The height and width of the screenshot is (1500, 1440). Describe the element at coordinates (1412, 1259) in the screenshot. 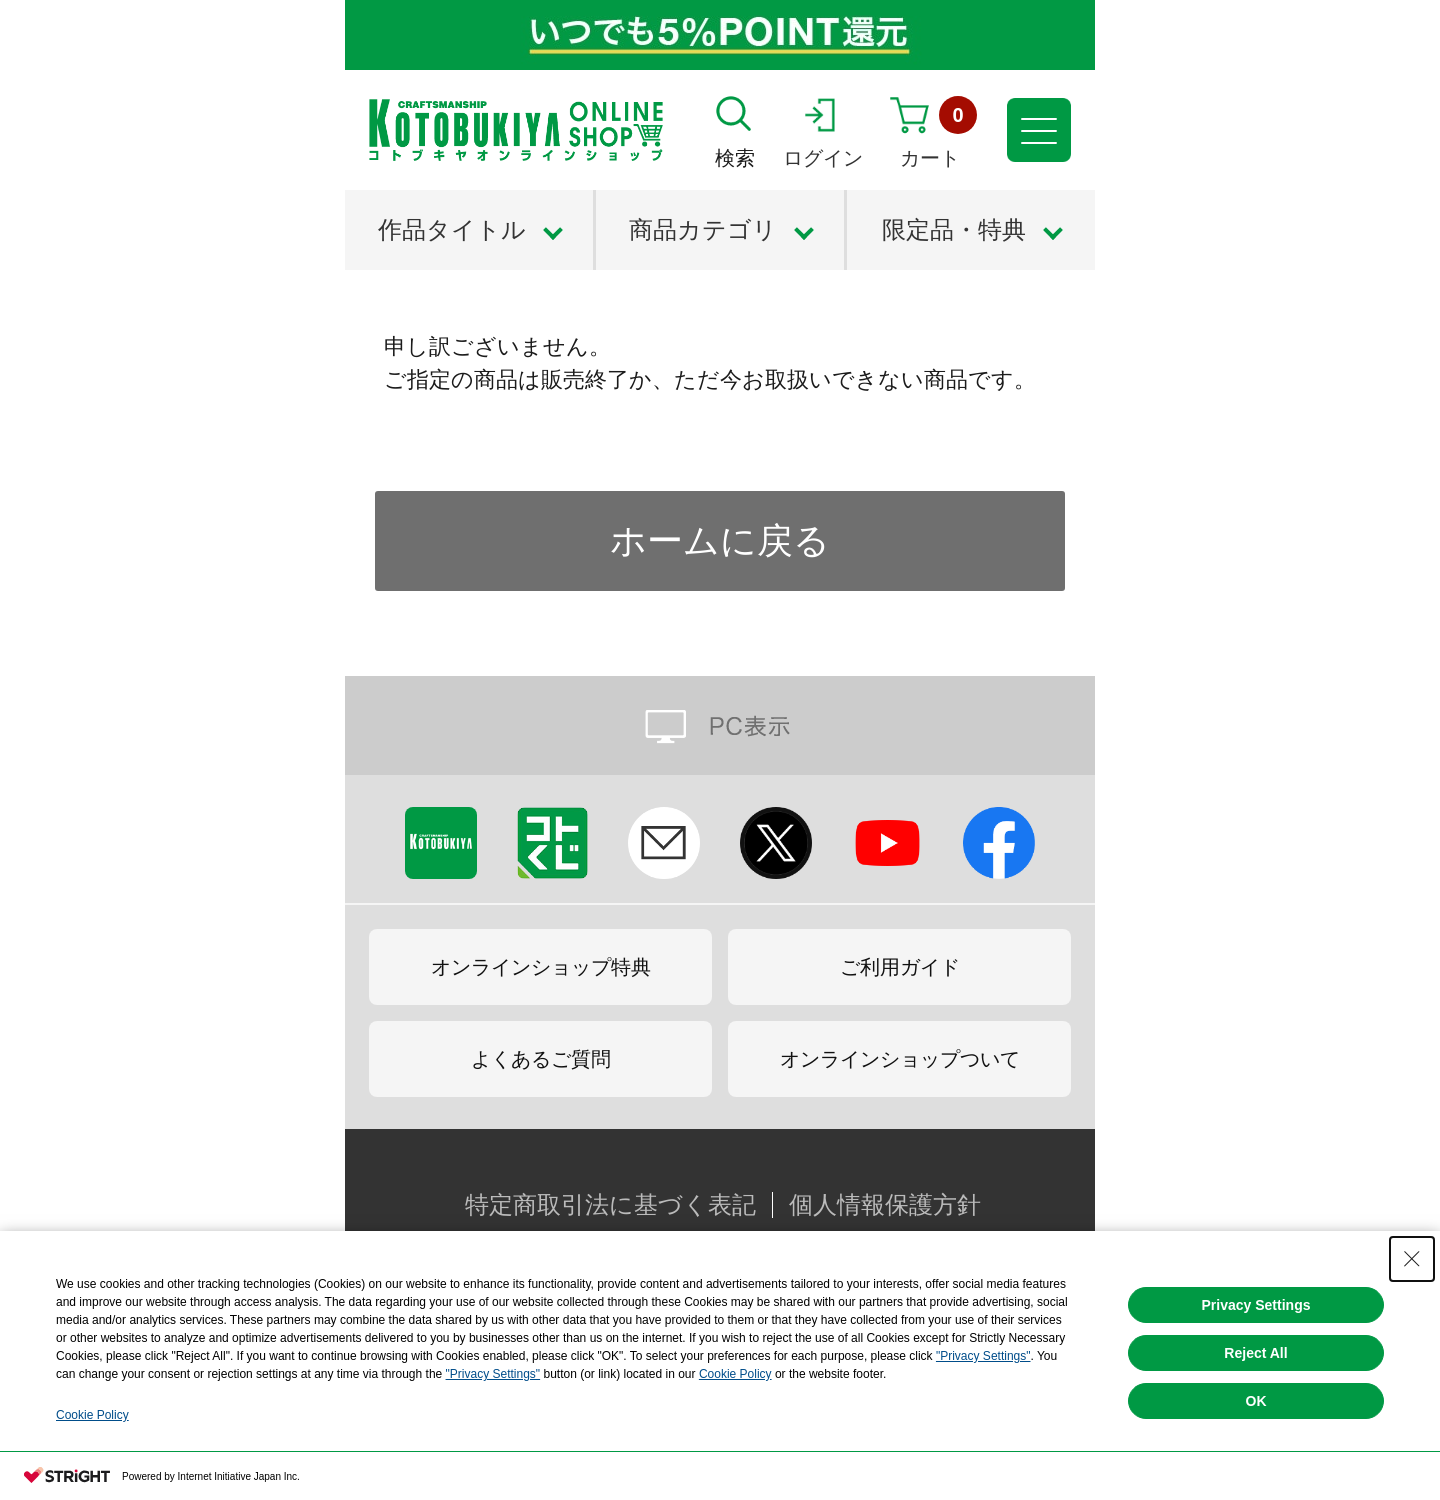

I see `[Close Consent banner]` at that location.